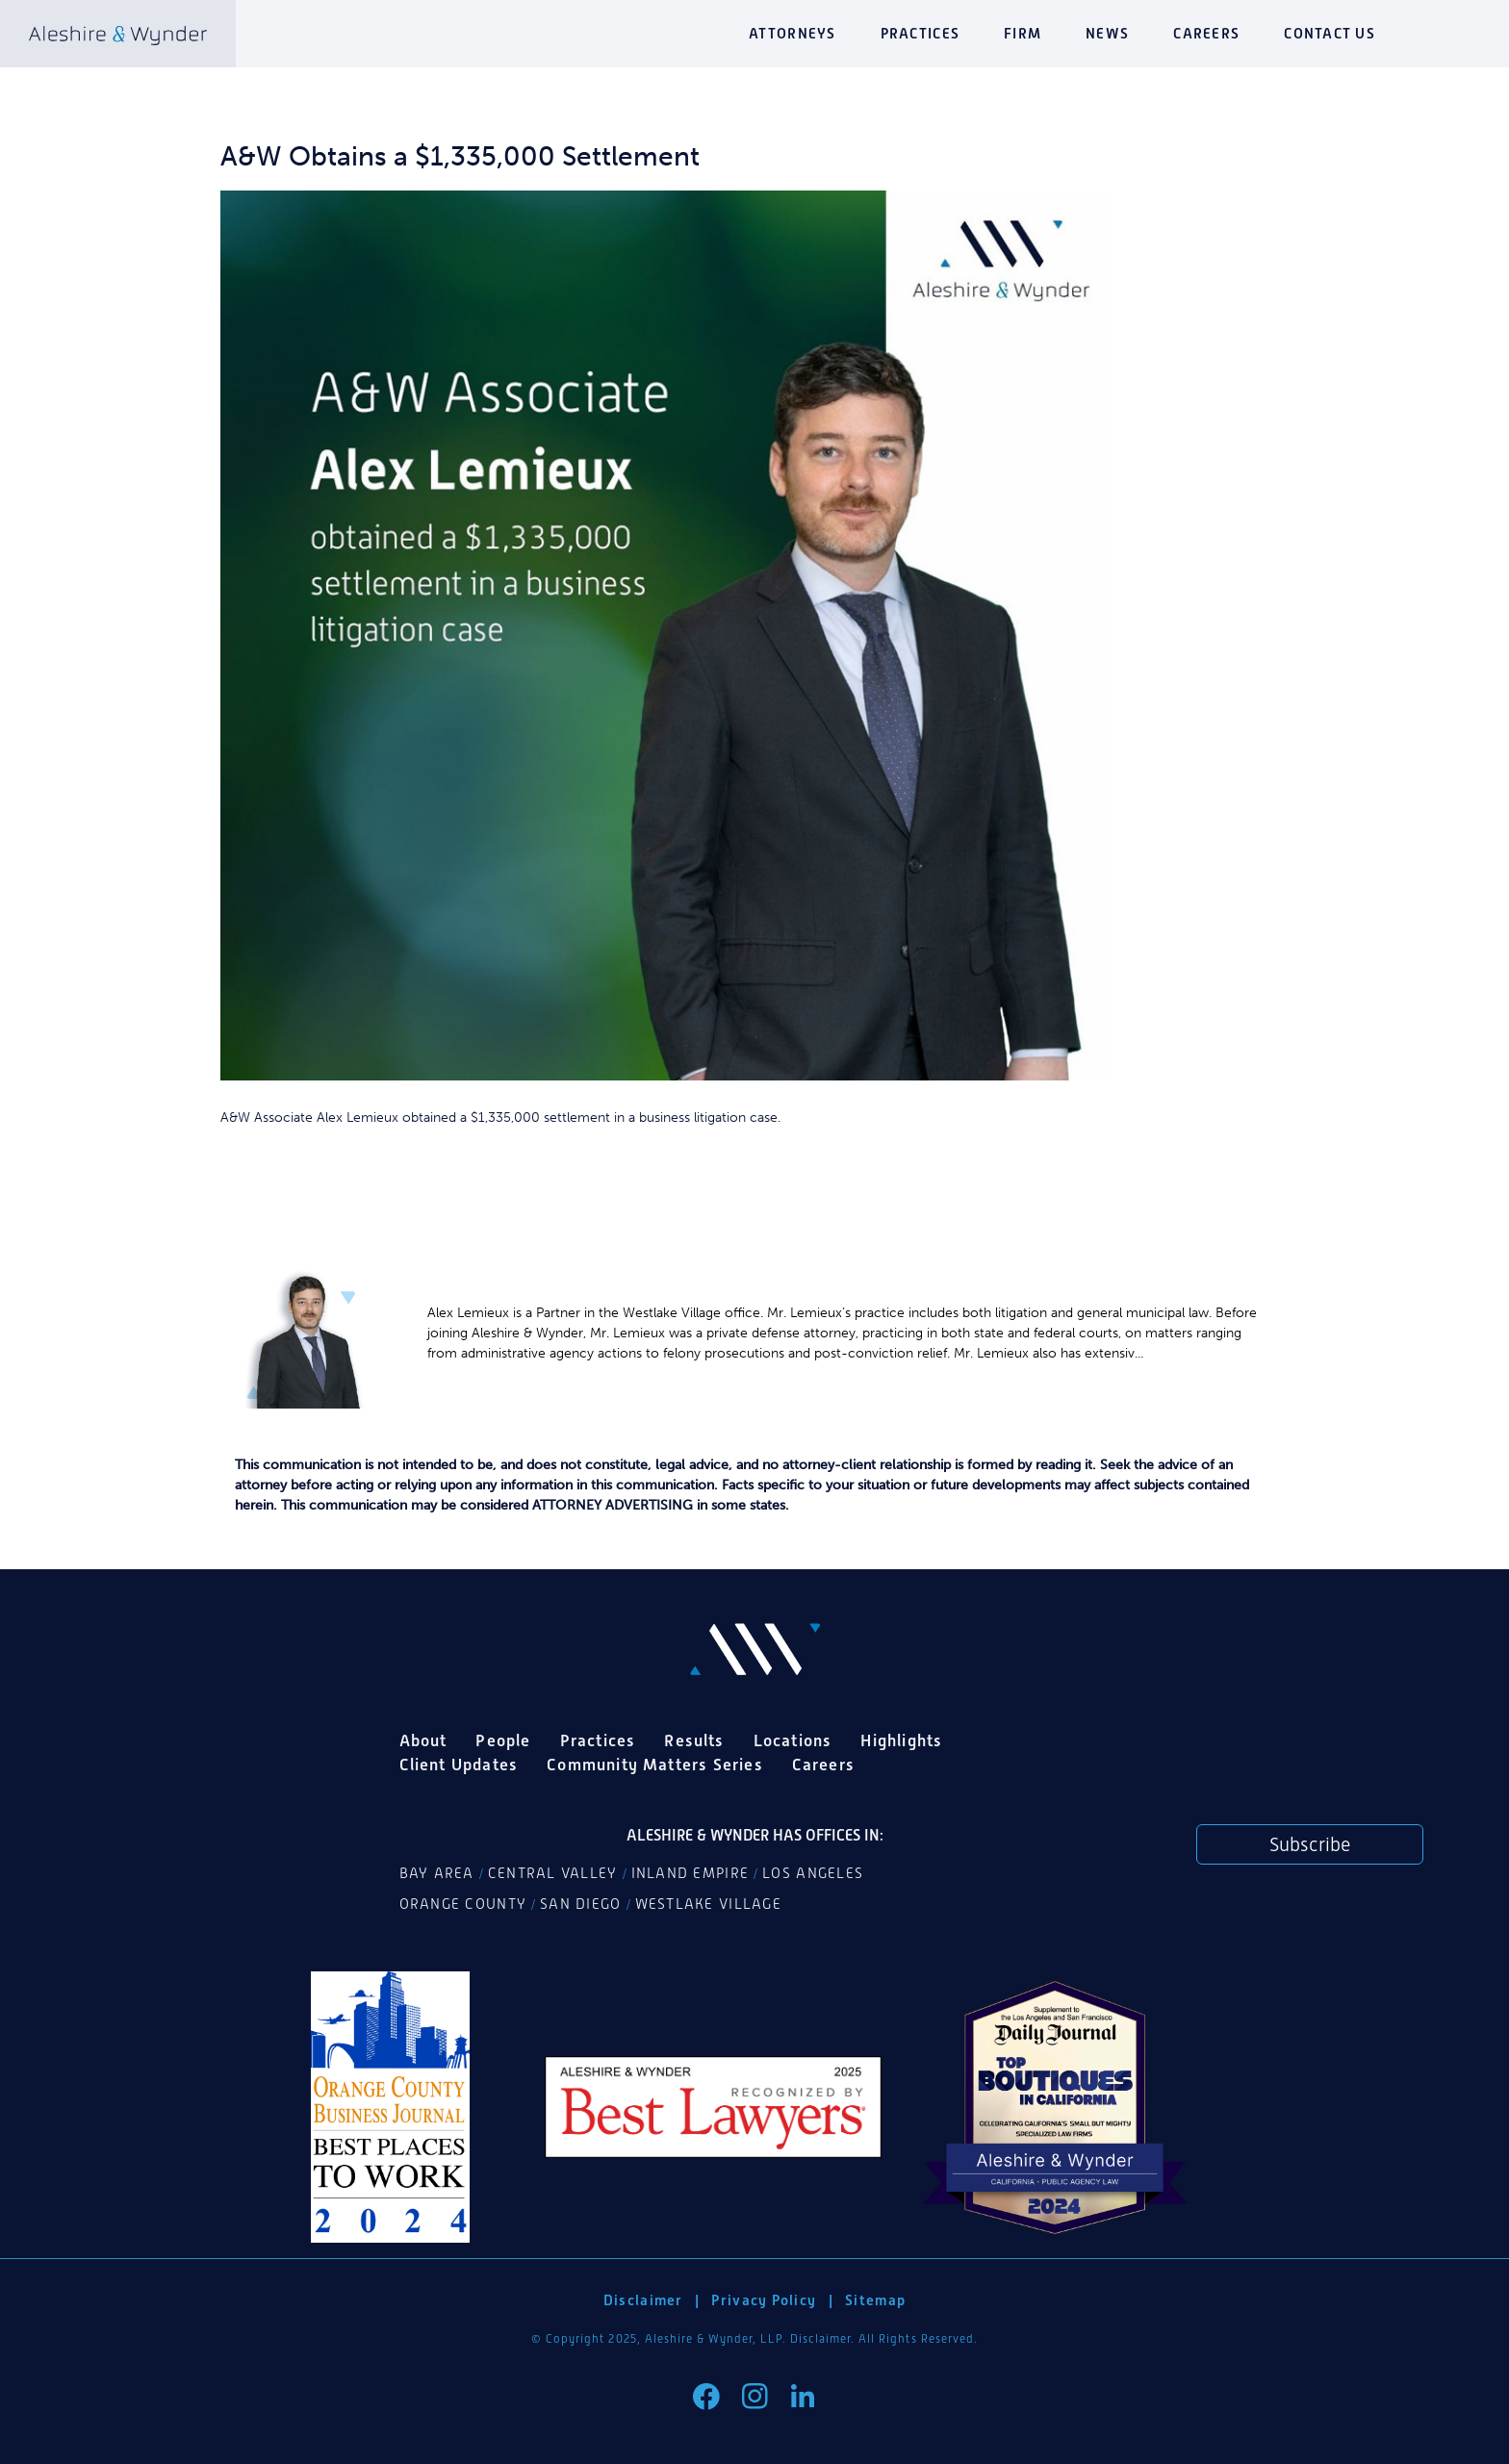 This screenshot has width=1509, height=2464. Describe the element at coordinates (459, 1764) in the screenshot. I see `Client Updates` at that location.